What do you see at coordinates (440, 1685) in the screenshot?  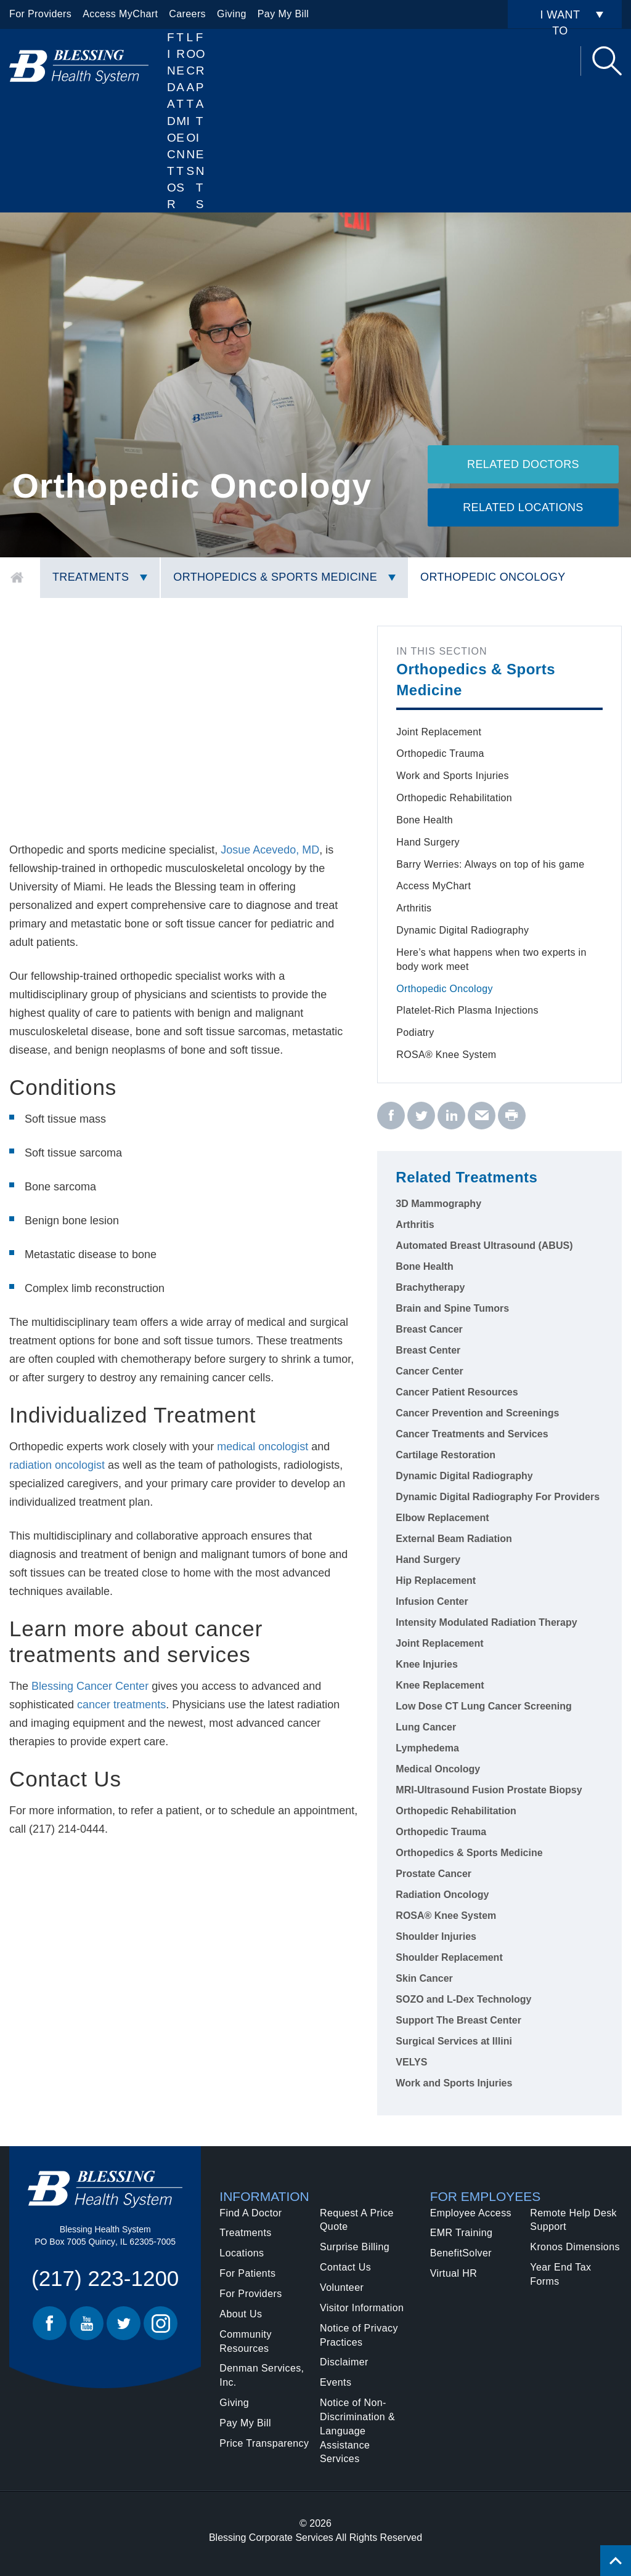 I see `Knee Replacement` at bounding box center [440, 1685].